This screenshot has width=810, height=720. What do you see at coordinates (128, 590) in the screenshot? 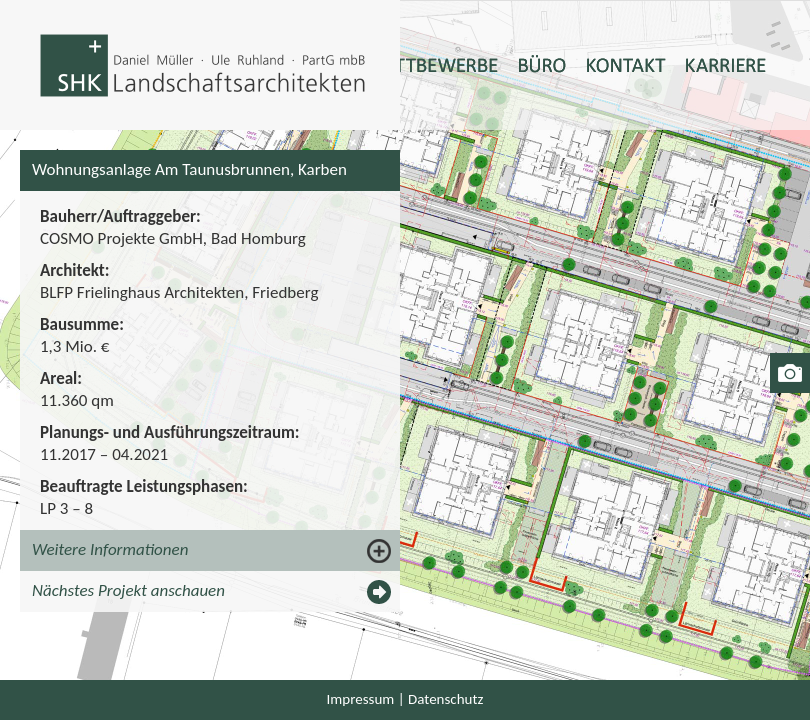
I see `Nächstes Projekt anschauen` at bounding box center [128, 590].